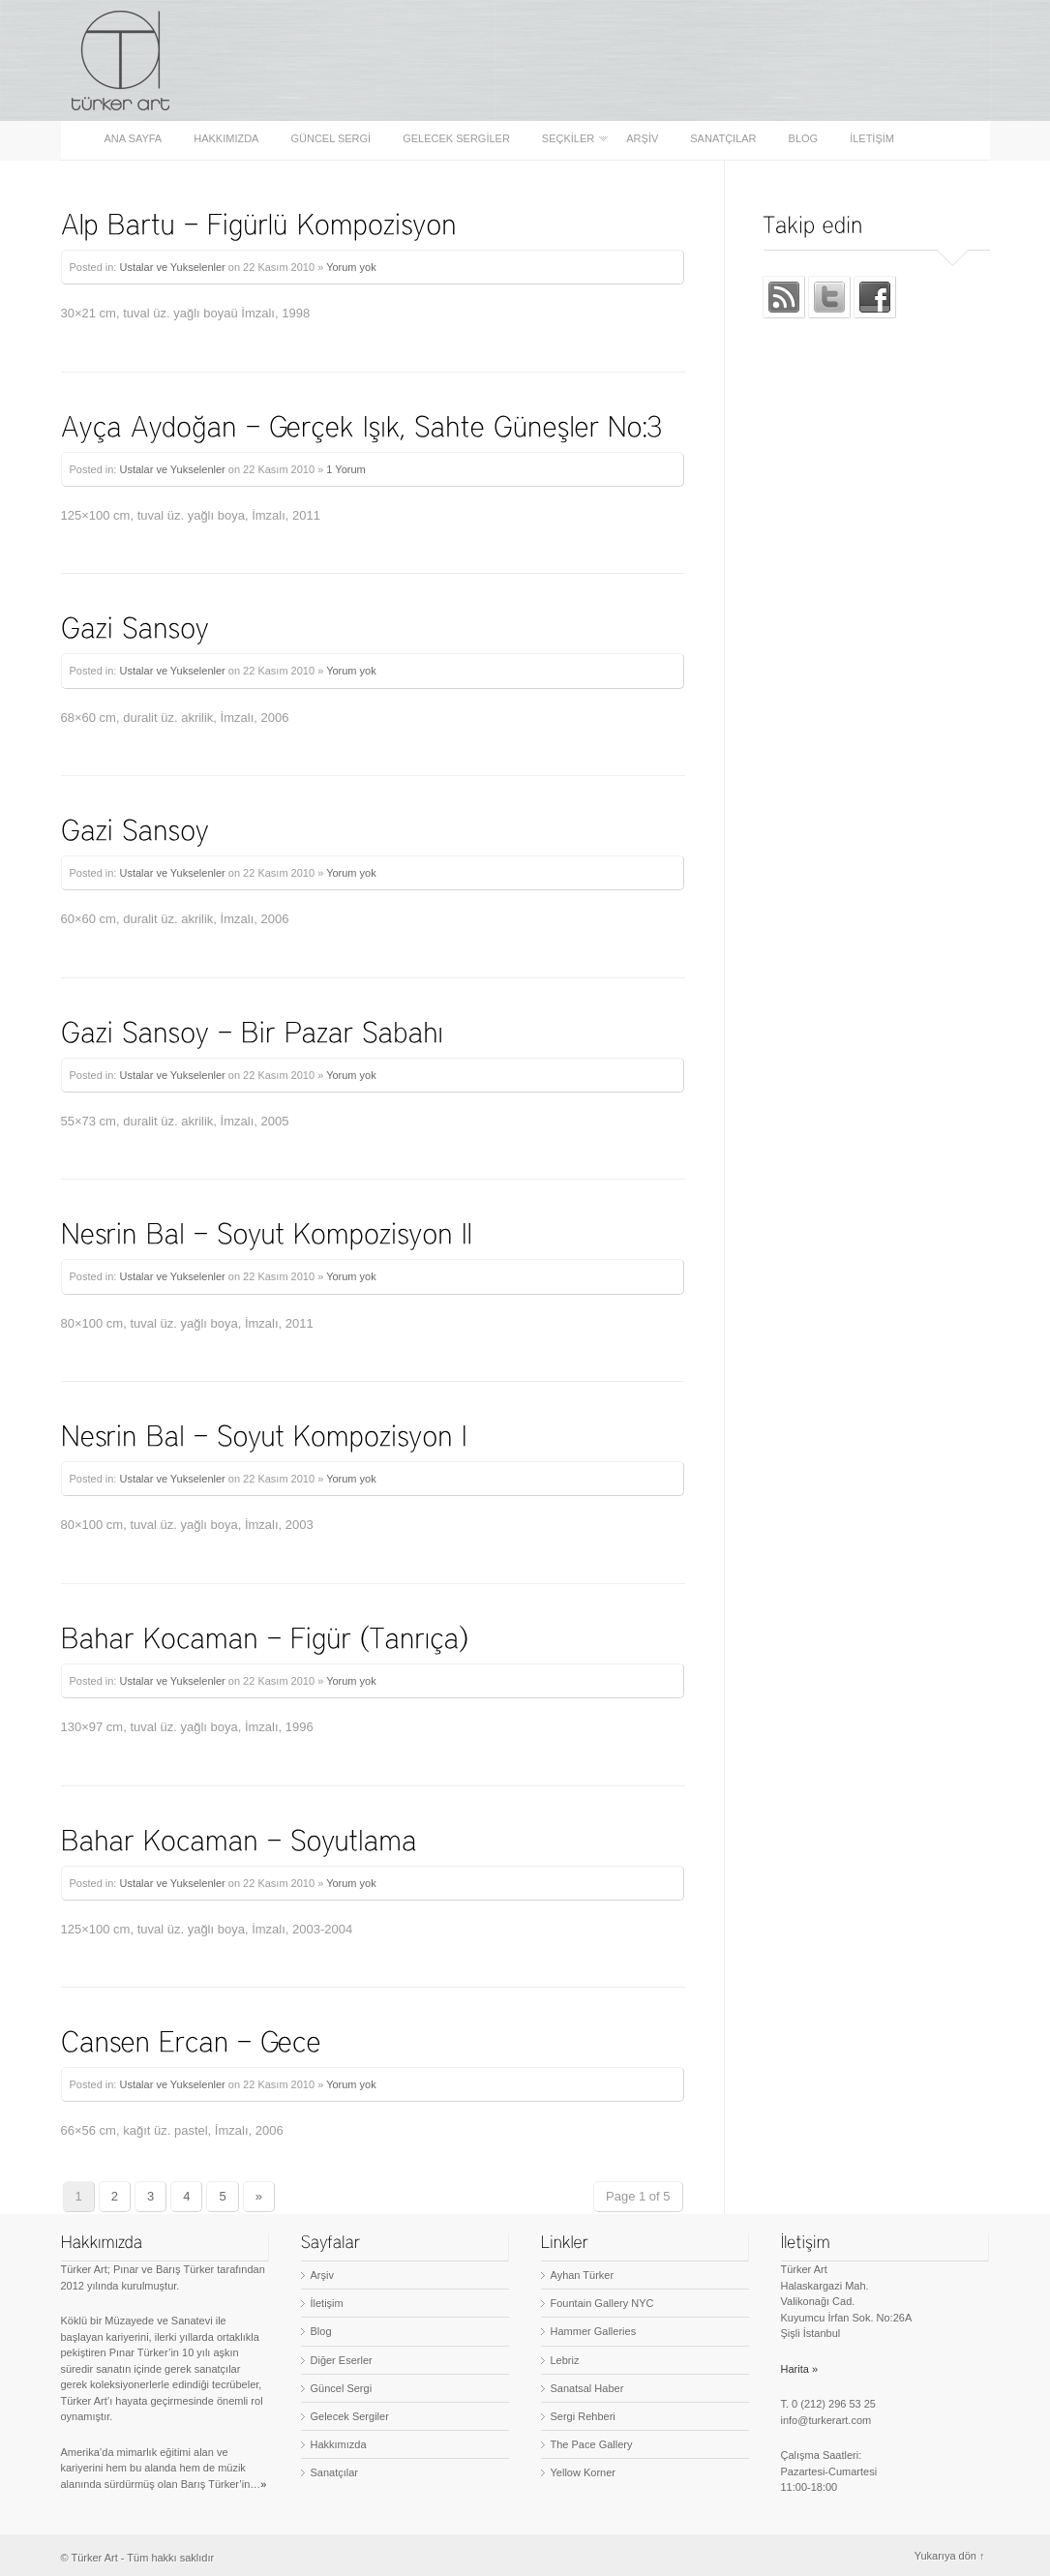  What do you see at coordinates (642, 139) in the screenshot?
I see `Arşiv` at bounding box center [642, 139].